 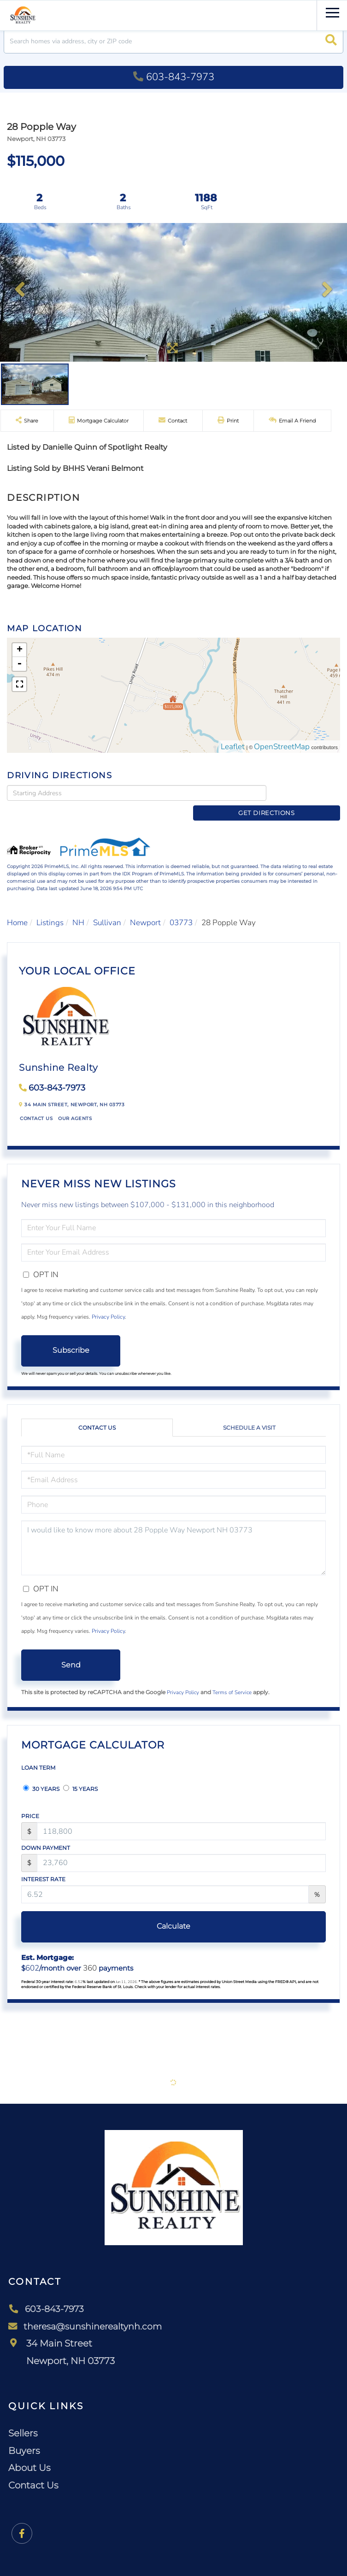 What do you see at coordinates (173, 41) in the screenshot?
I see `[Search: Search homes via address, city or ZIP code Use]` at bounding box center [173, 41].